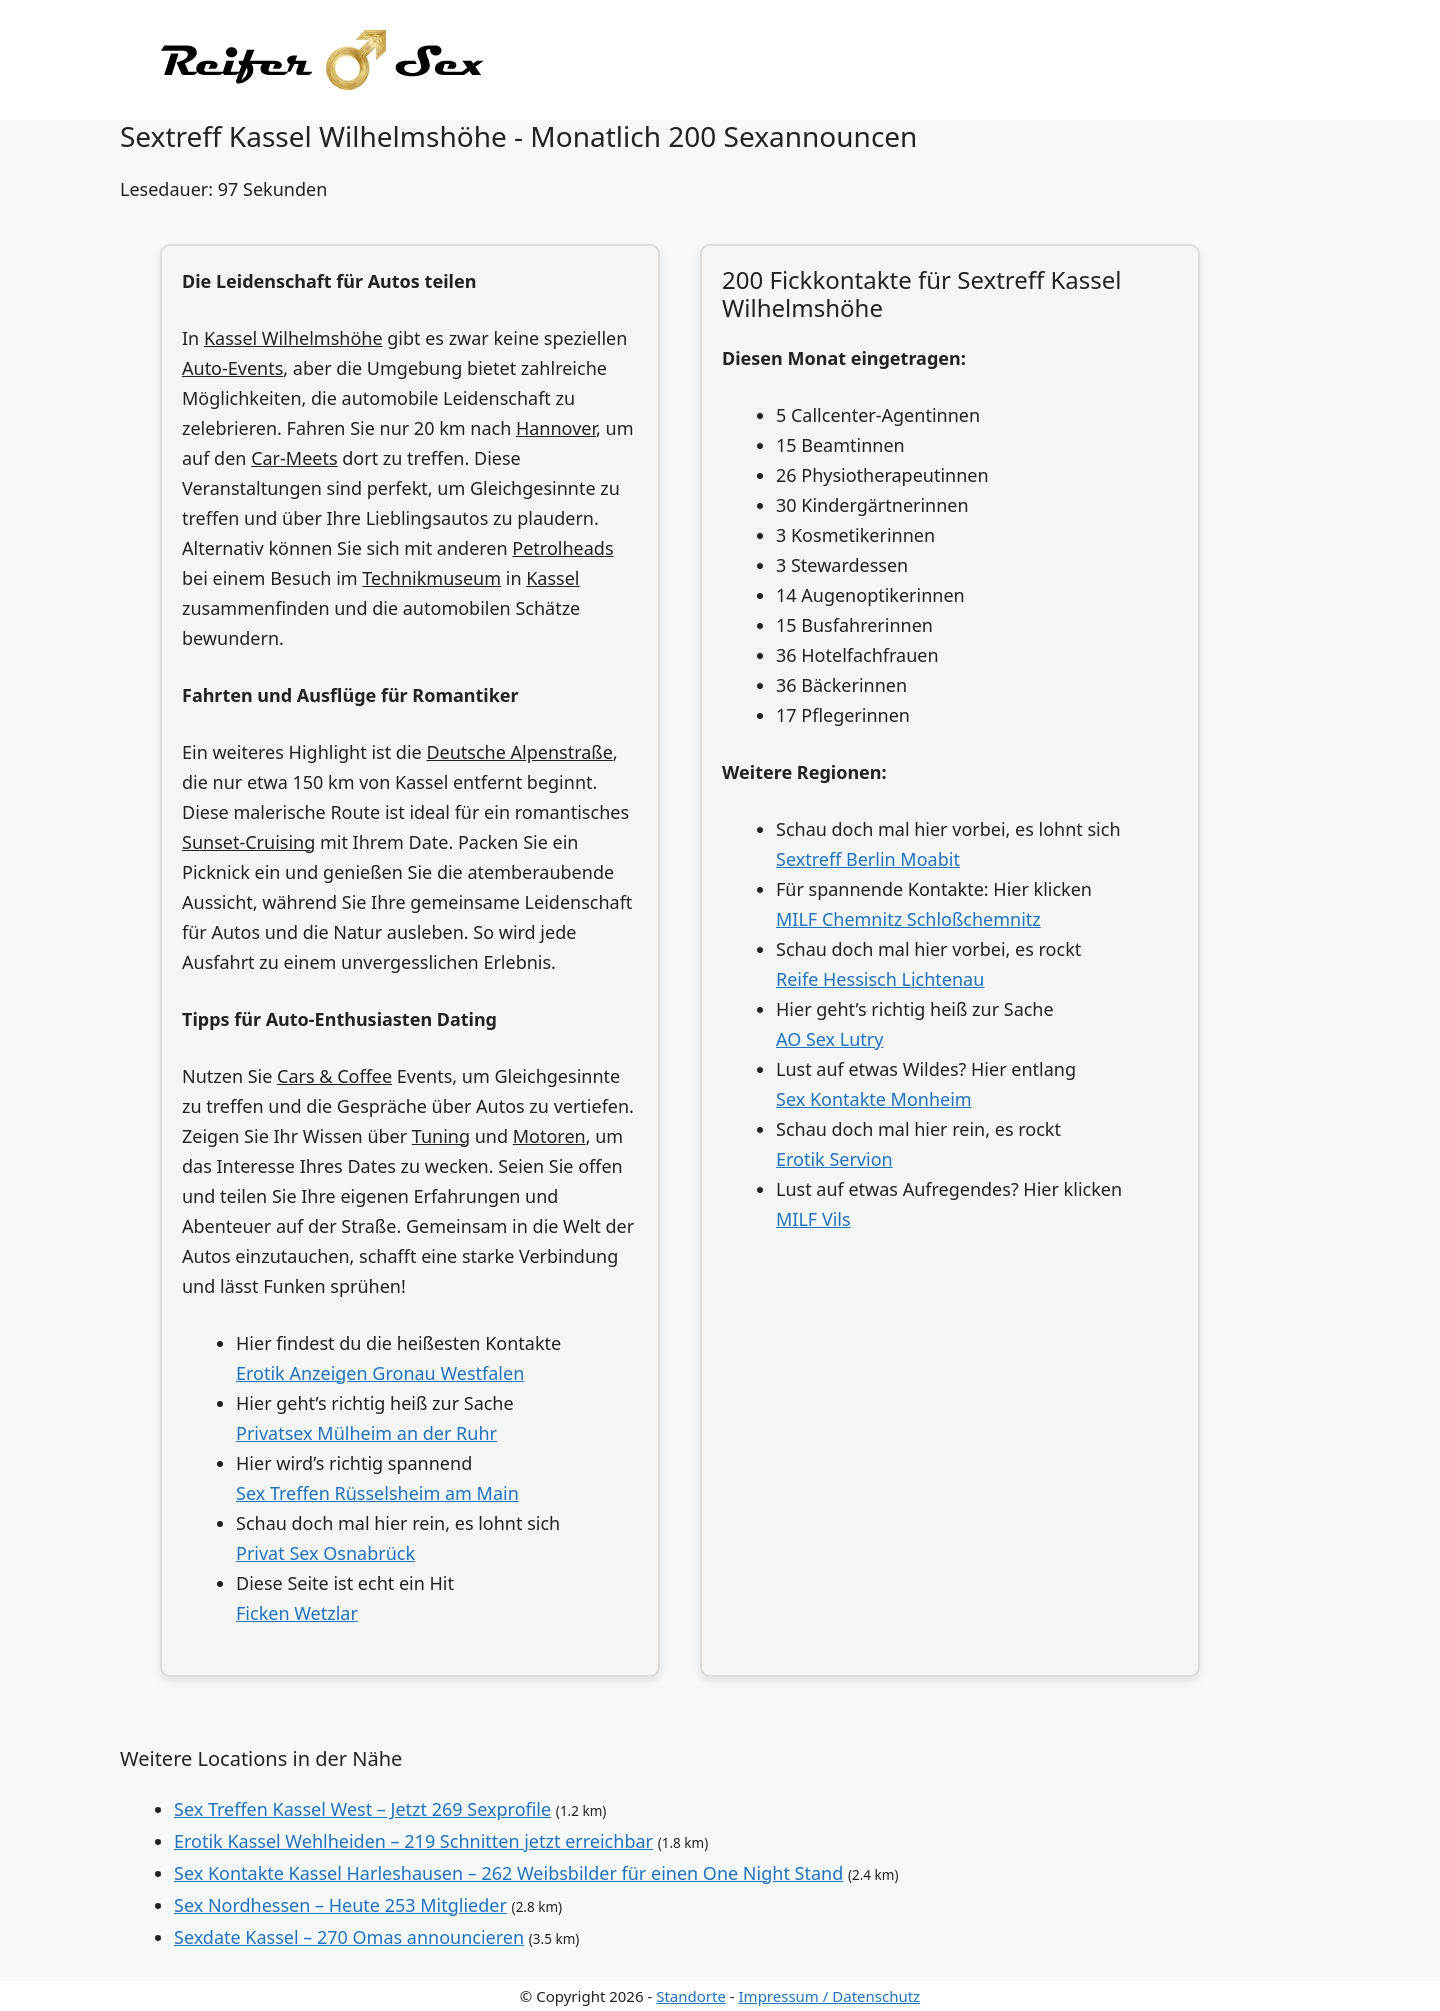 The width and height of the screenshot is (1440, 2011). Describe the element at coordinates (508, 1873) in the screenshot. I see `Sex Kontakte Kassel Harleshausen – 262 Weibsbilder für einen One Night Stand` at that location.